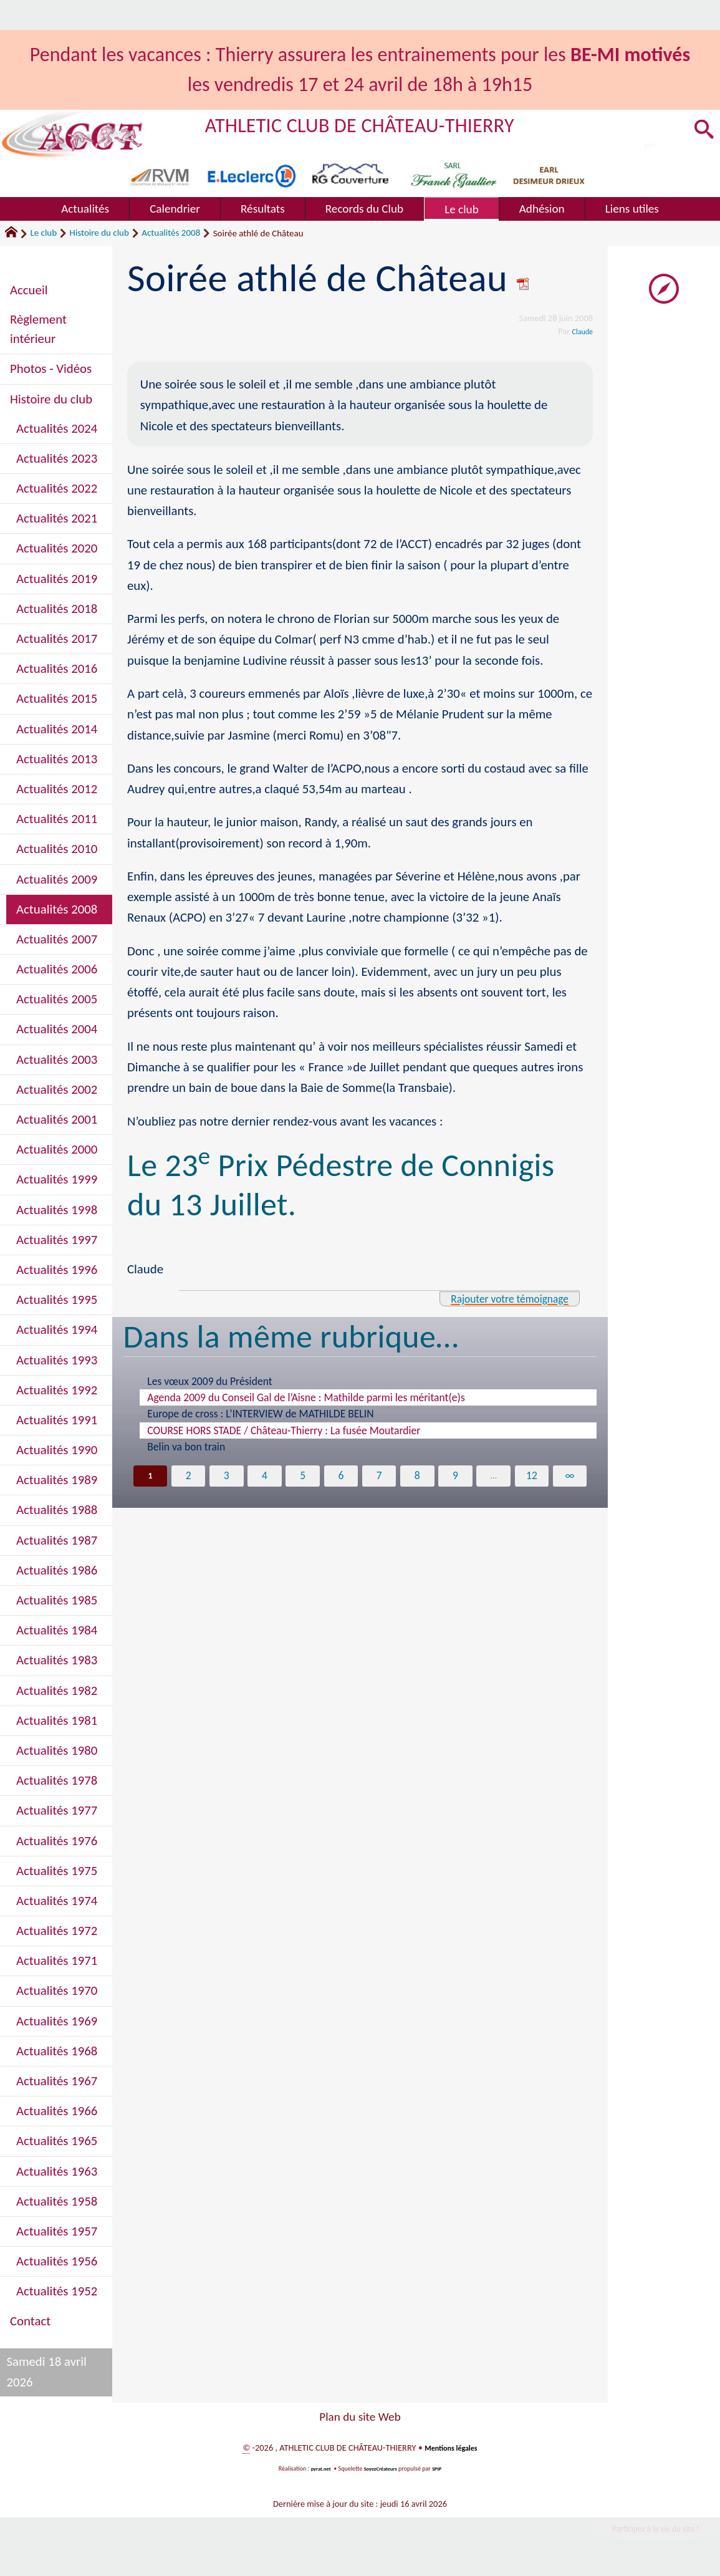 The image size is (720, 2576). Describe the element at coordinates (451, 2447) in the screenshot. I see `Mentions légales` at that location.